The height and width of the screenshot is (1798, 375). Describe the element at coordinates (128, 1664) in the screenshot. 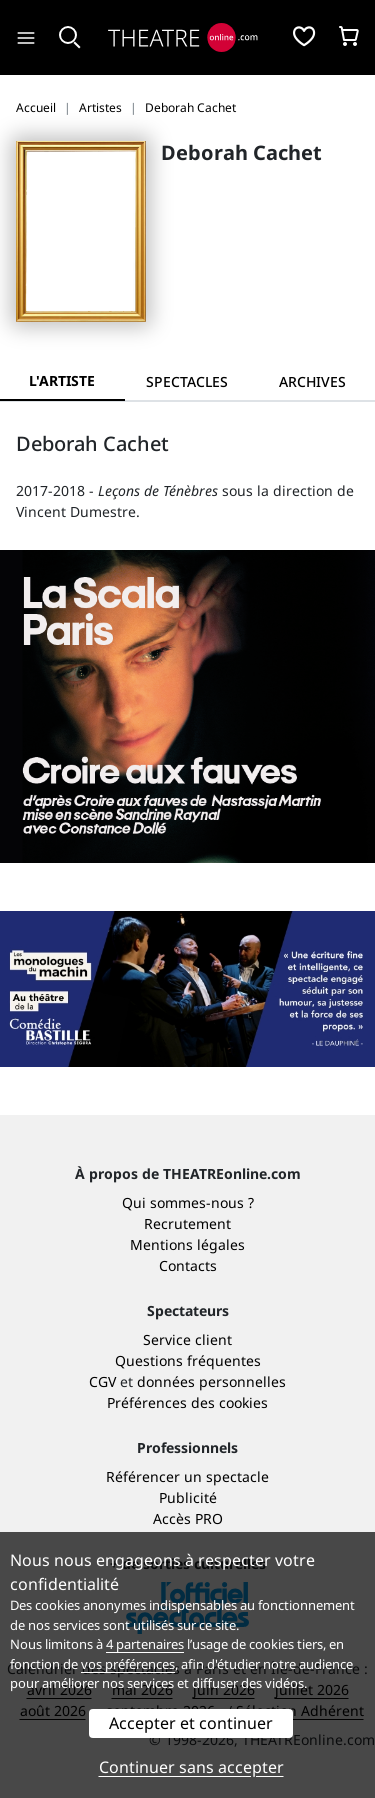

I see `vos préférences` at that location.